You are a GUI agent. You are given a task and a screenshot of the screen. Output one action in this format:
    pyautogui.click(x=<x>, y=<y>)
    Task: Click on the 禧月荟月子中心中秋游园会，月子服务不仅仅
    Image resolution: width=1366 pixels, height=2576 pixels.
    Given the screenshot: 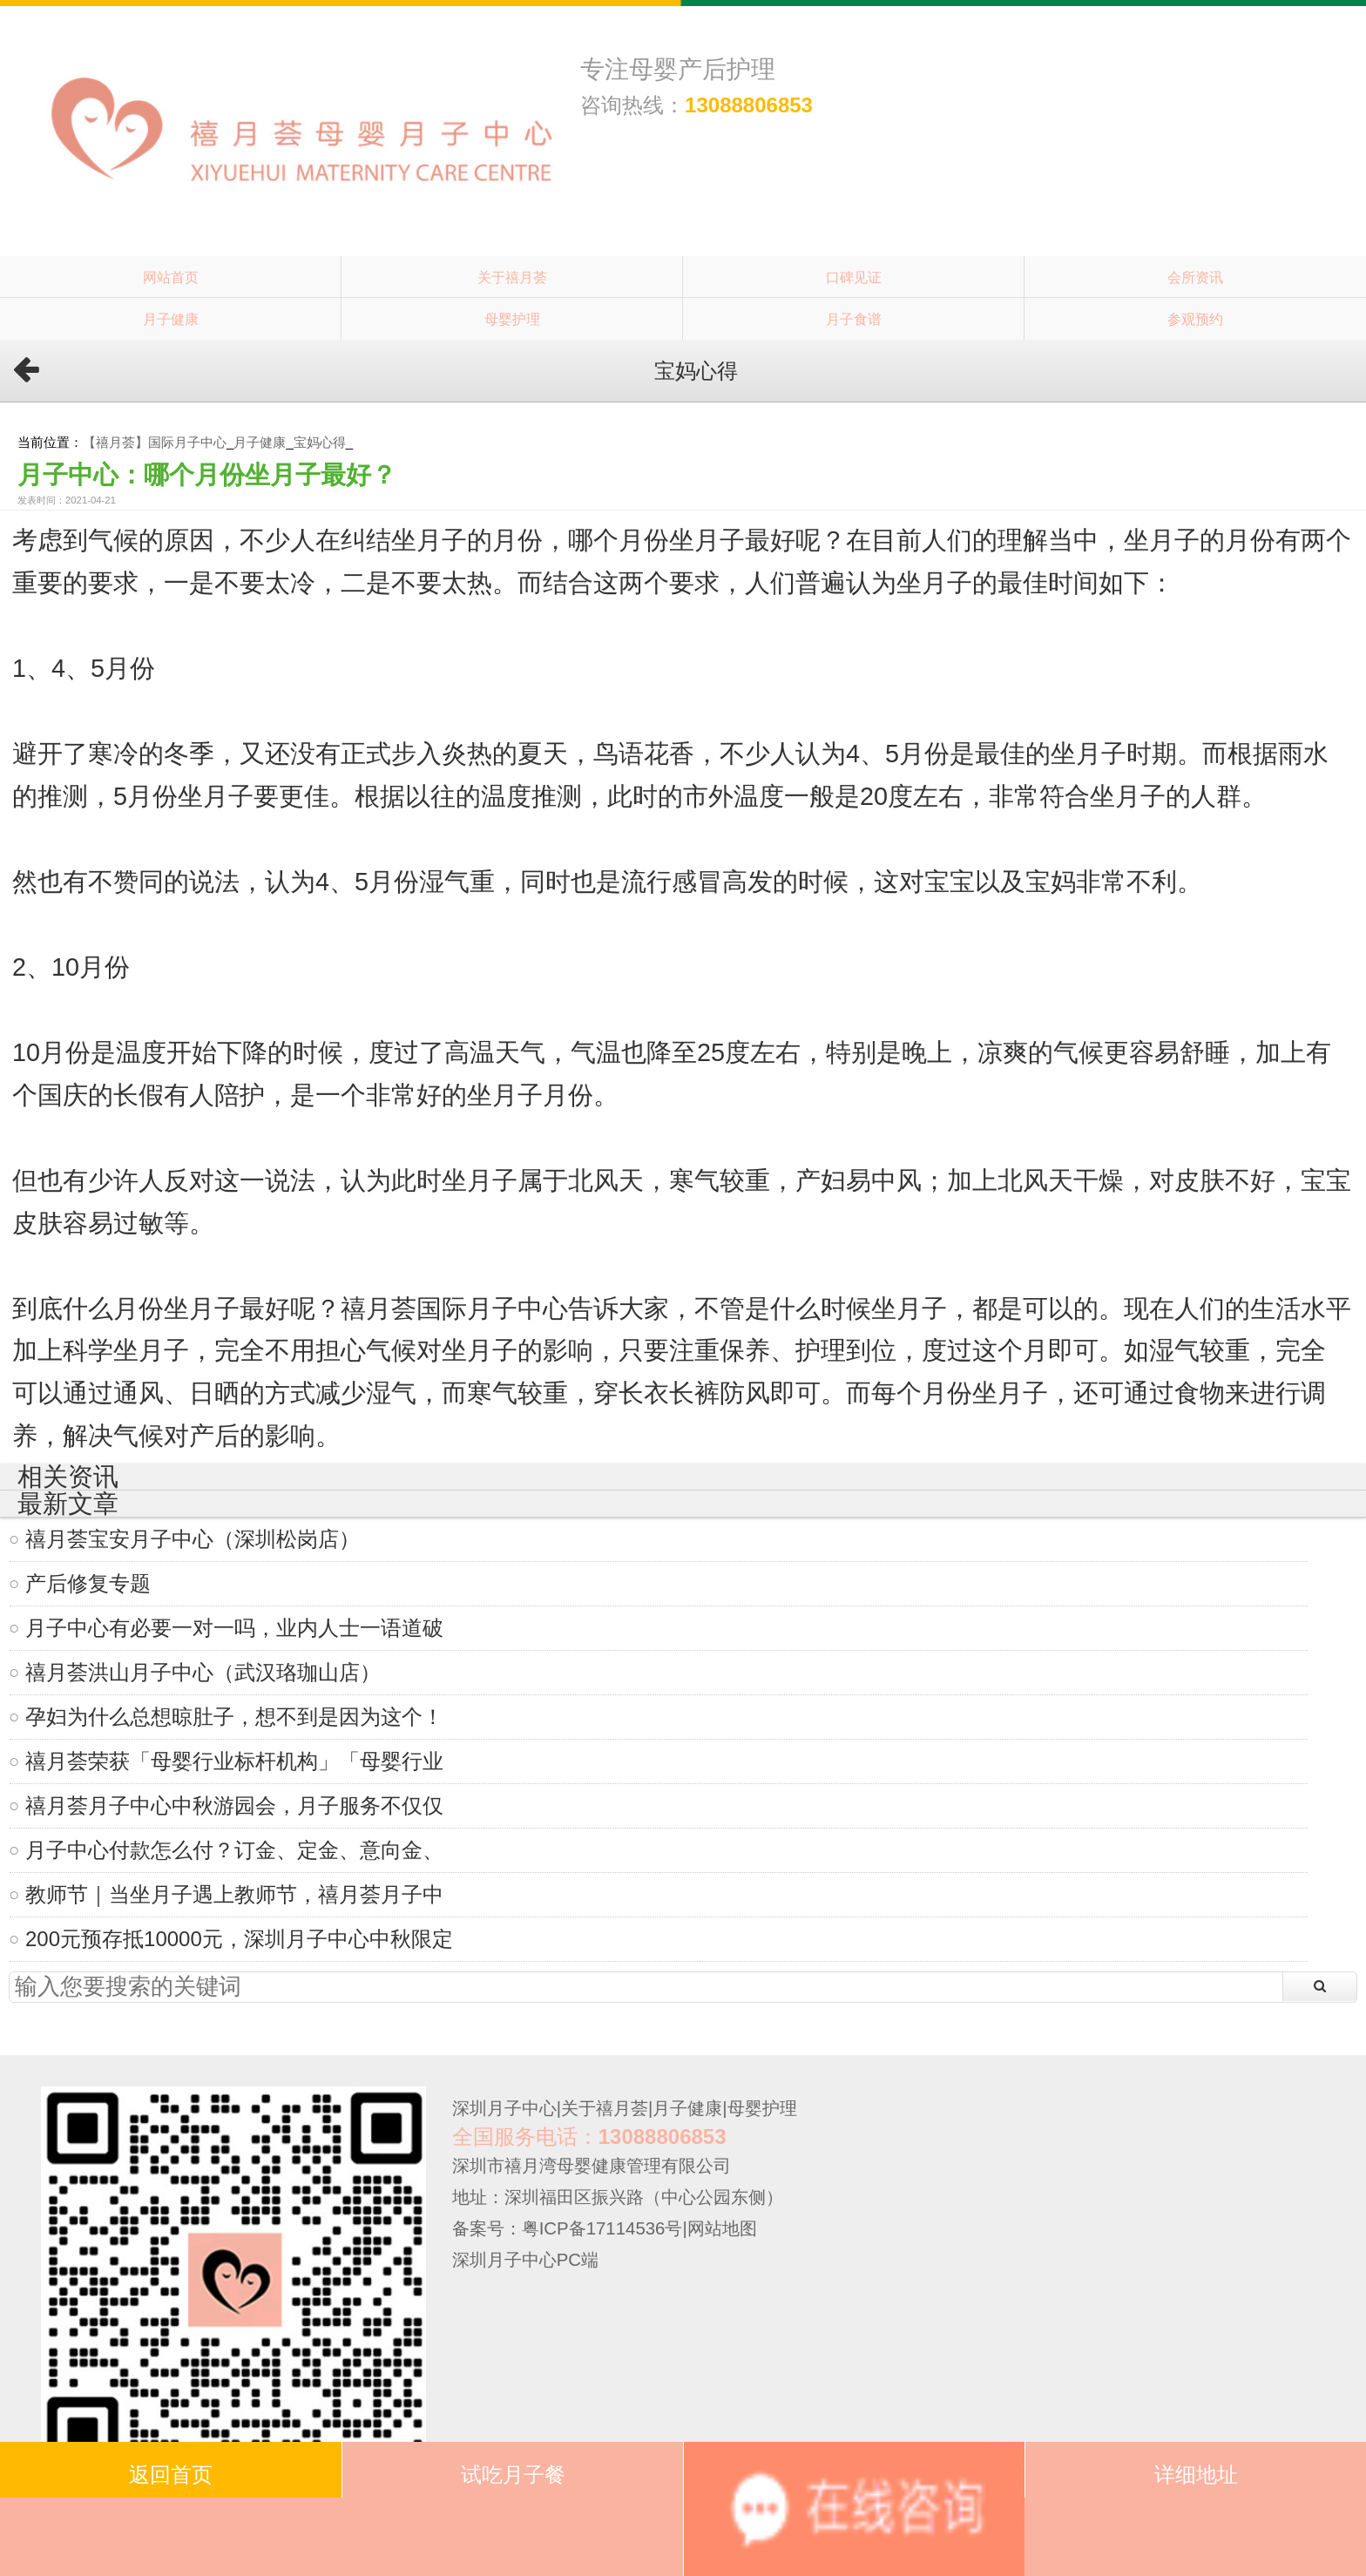 What is the action you would take?
    pyautogui.click(x=234, y=1805)
    